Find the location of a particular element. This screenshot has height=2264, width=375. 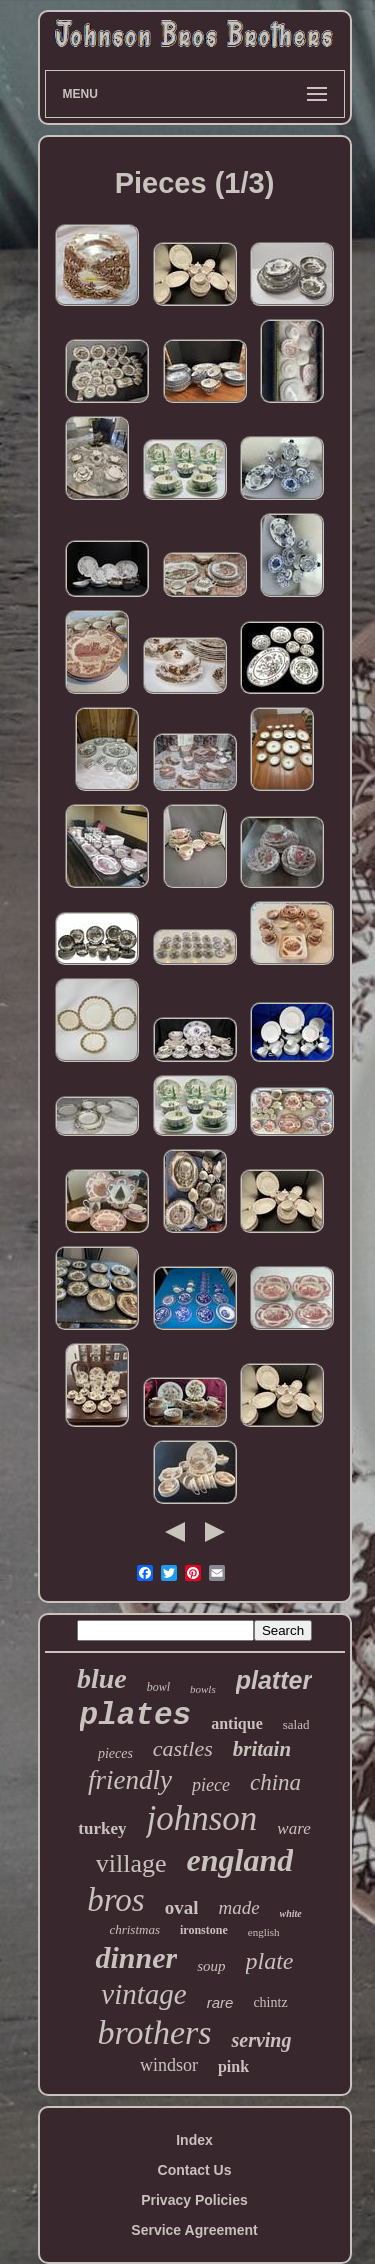

Service Agreement is located at coordinates (194, 2230).